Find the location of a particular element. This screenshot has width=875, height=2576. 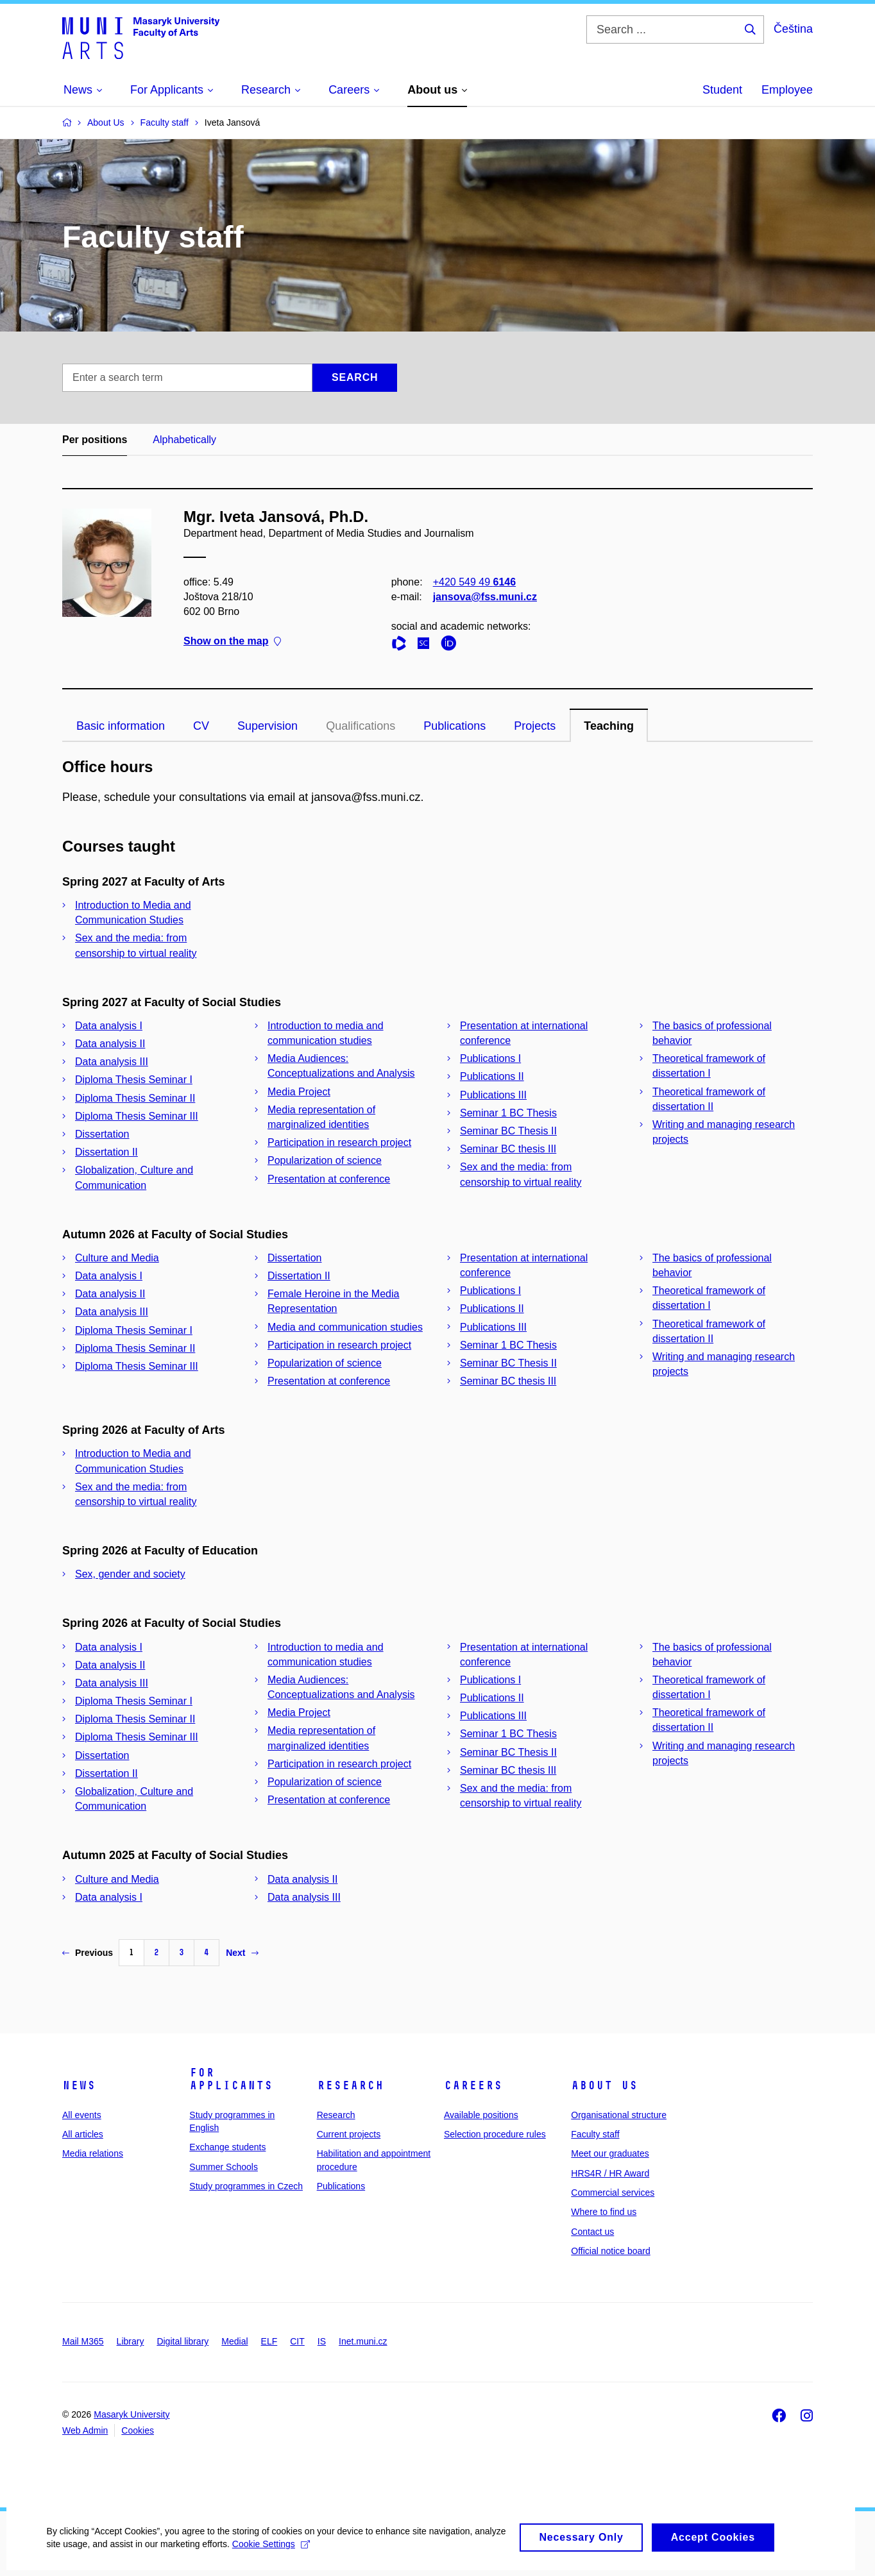

Seminar BC thesis III is located at coordinates (508, 1148).